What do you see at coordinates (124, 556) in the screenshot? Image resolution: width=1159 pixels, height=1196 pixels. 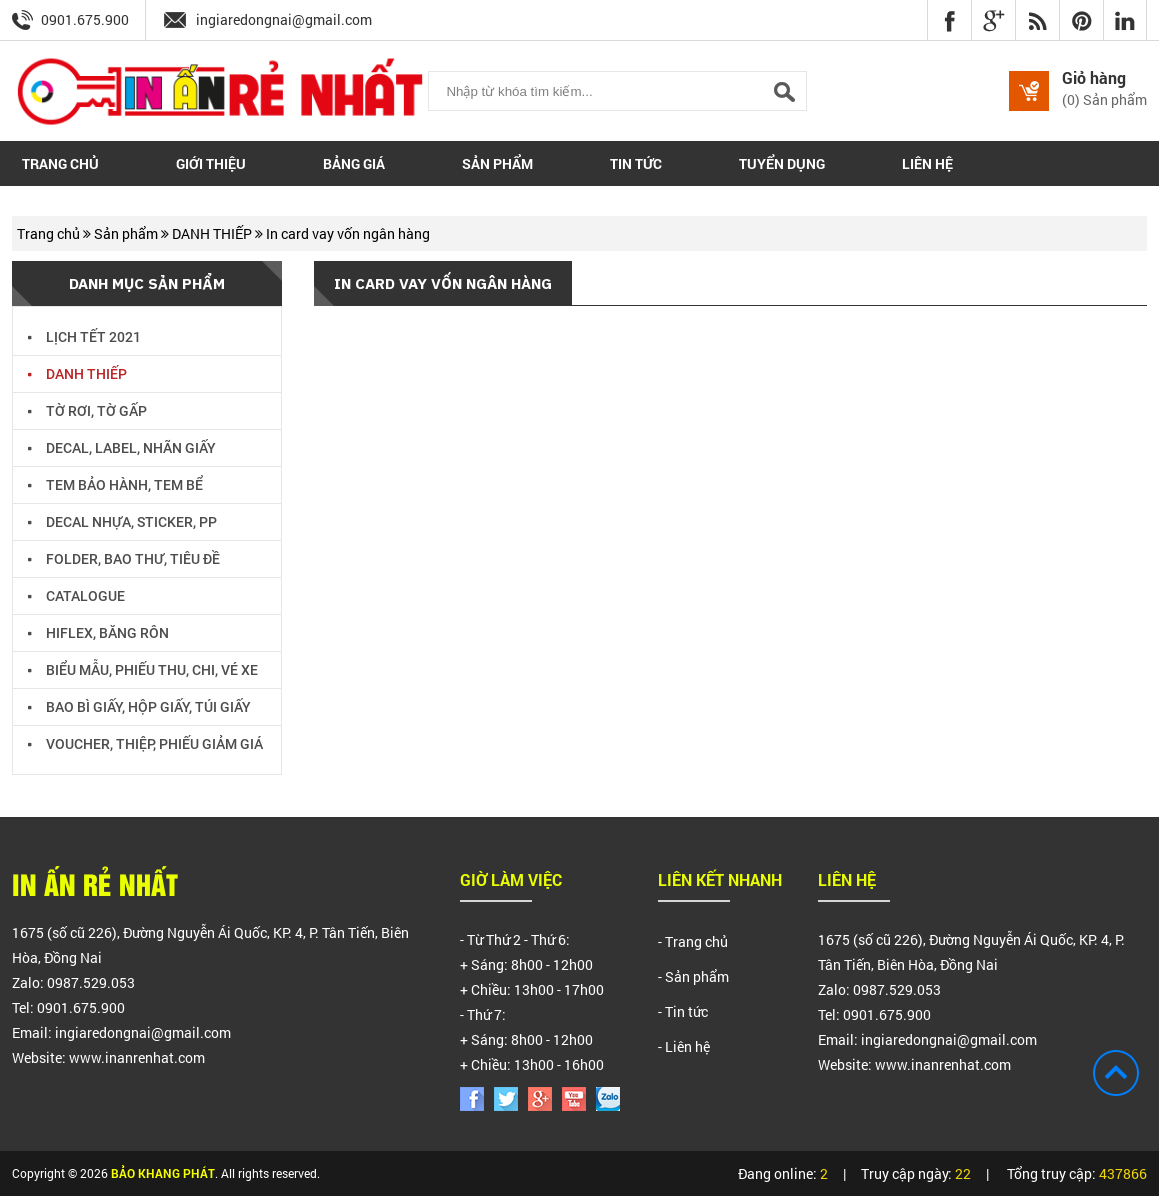 I see `FOLDER, BAO THƯ, TIÊU ĐỀ` at bounding box center [124, 556].